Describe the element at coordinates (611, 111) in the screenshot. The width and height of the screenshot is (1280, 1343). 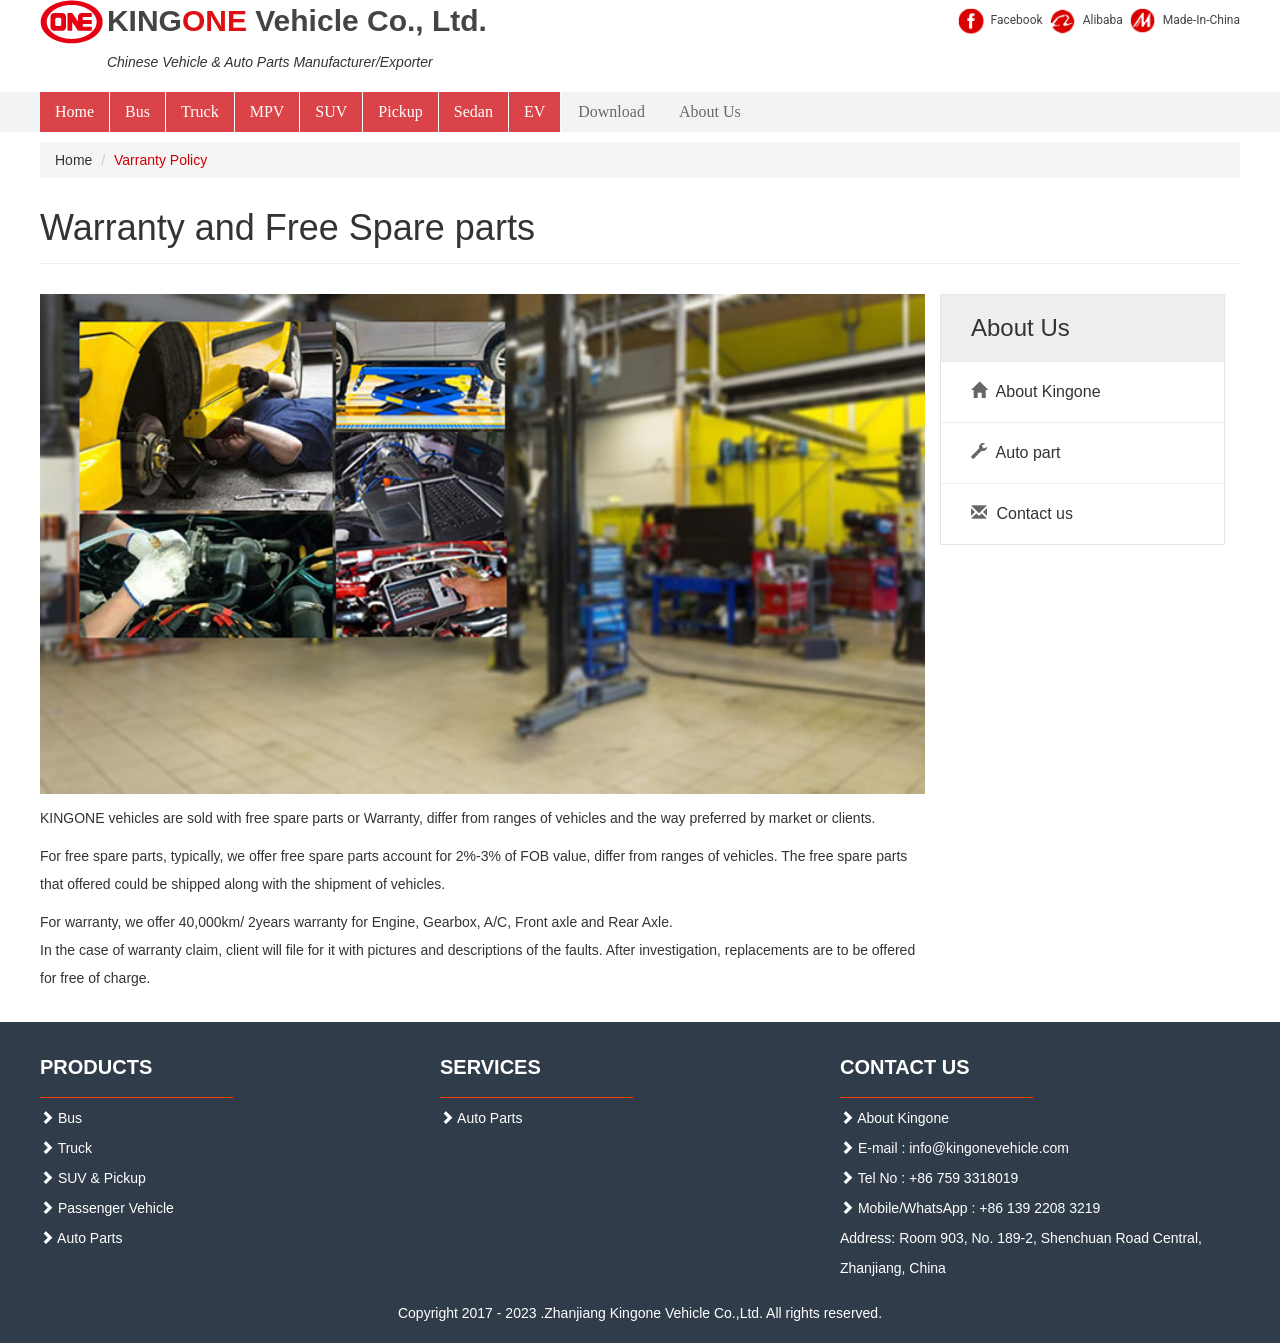
I see `Download` at that location.